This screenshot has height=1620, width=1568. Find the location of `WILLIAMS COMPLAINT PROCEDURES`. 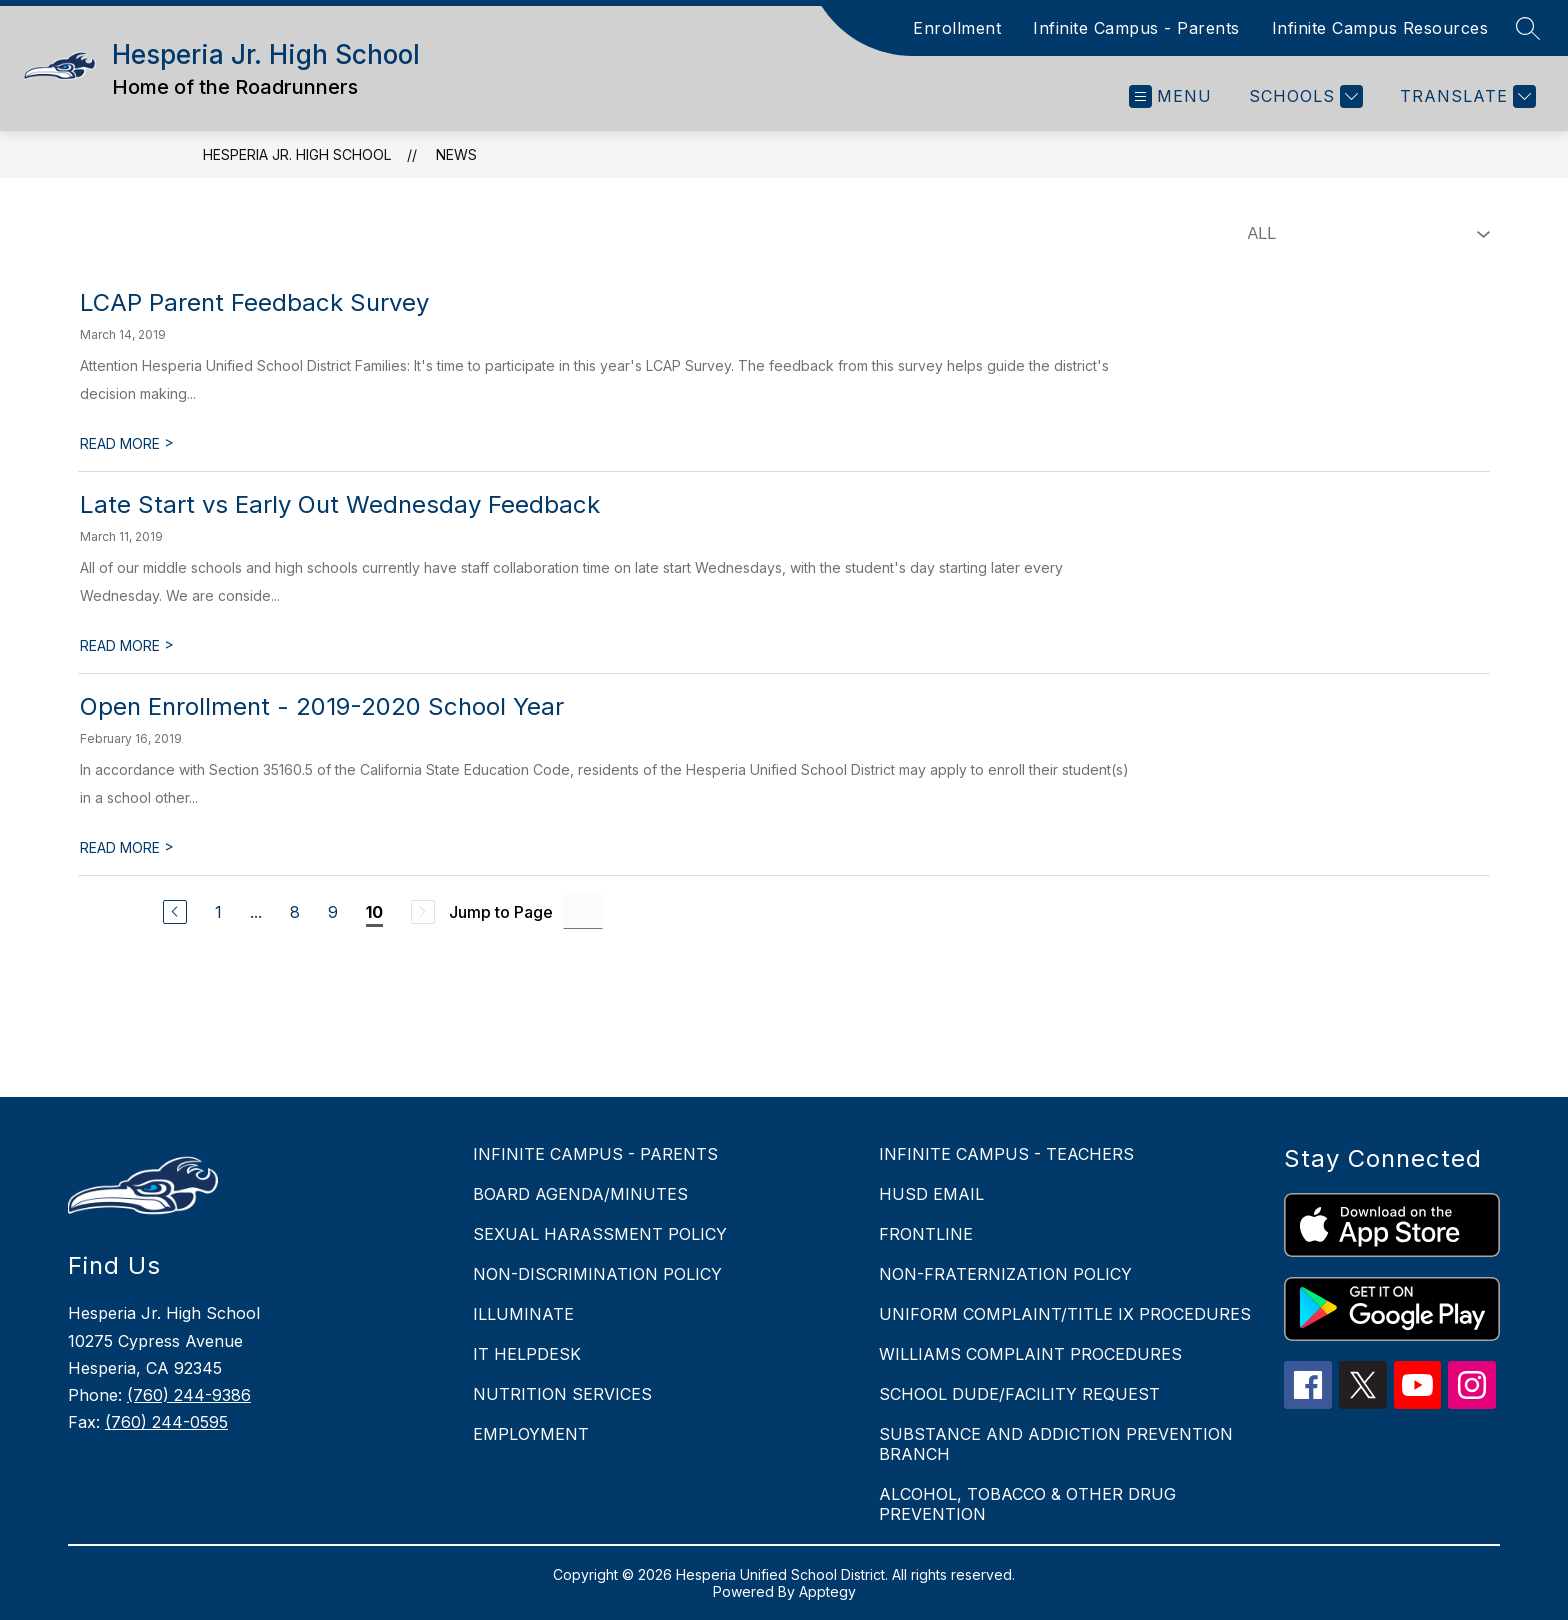

WILLIAMS COMPLAINT PROCEDURES is located at coordinates (1030, 1354).